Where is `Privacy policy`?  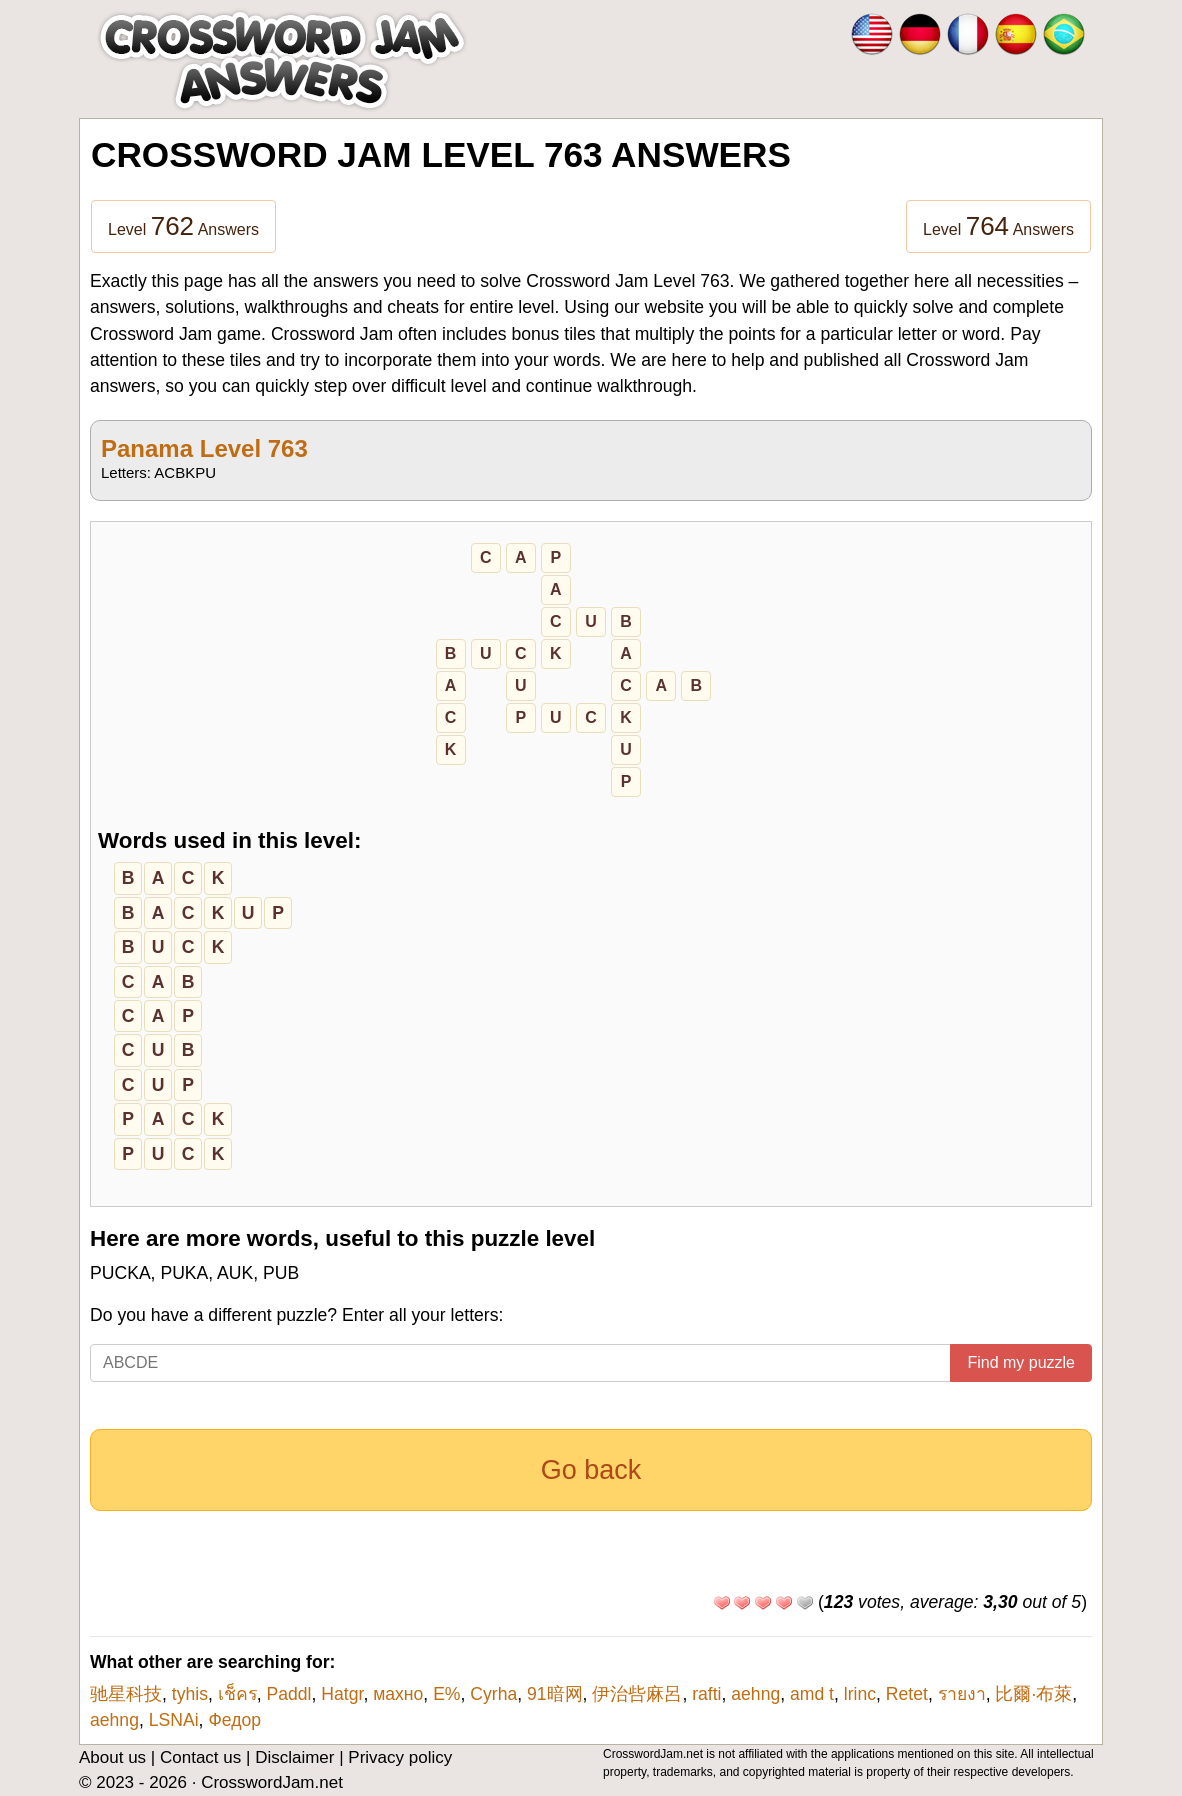 Privacy policy is located at coordinates (400, 1757).